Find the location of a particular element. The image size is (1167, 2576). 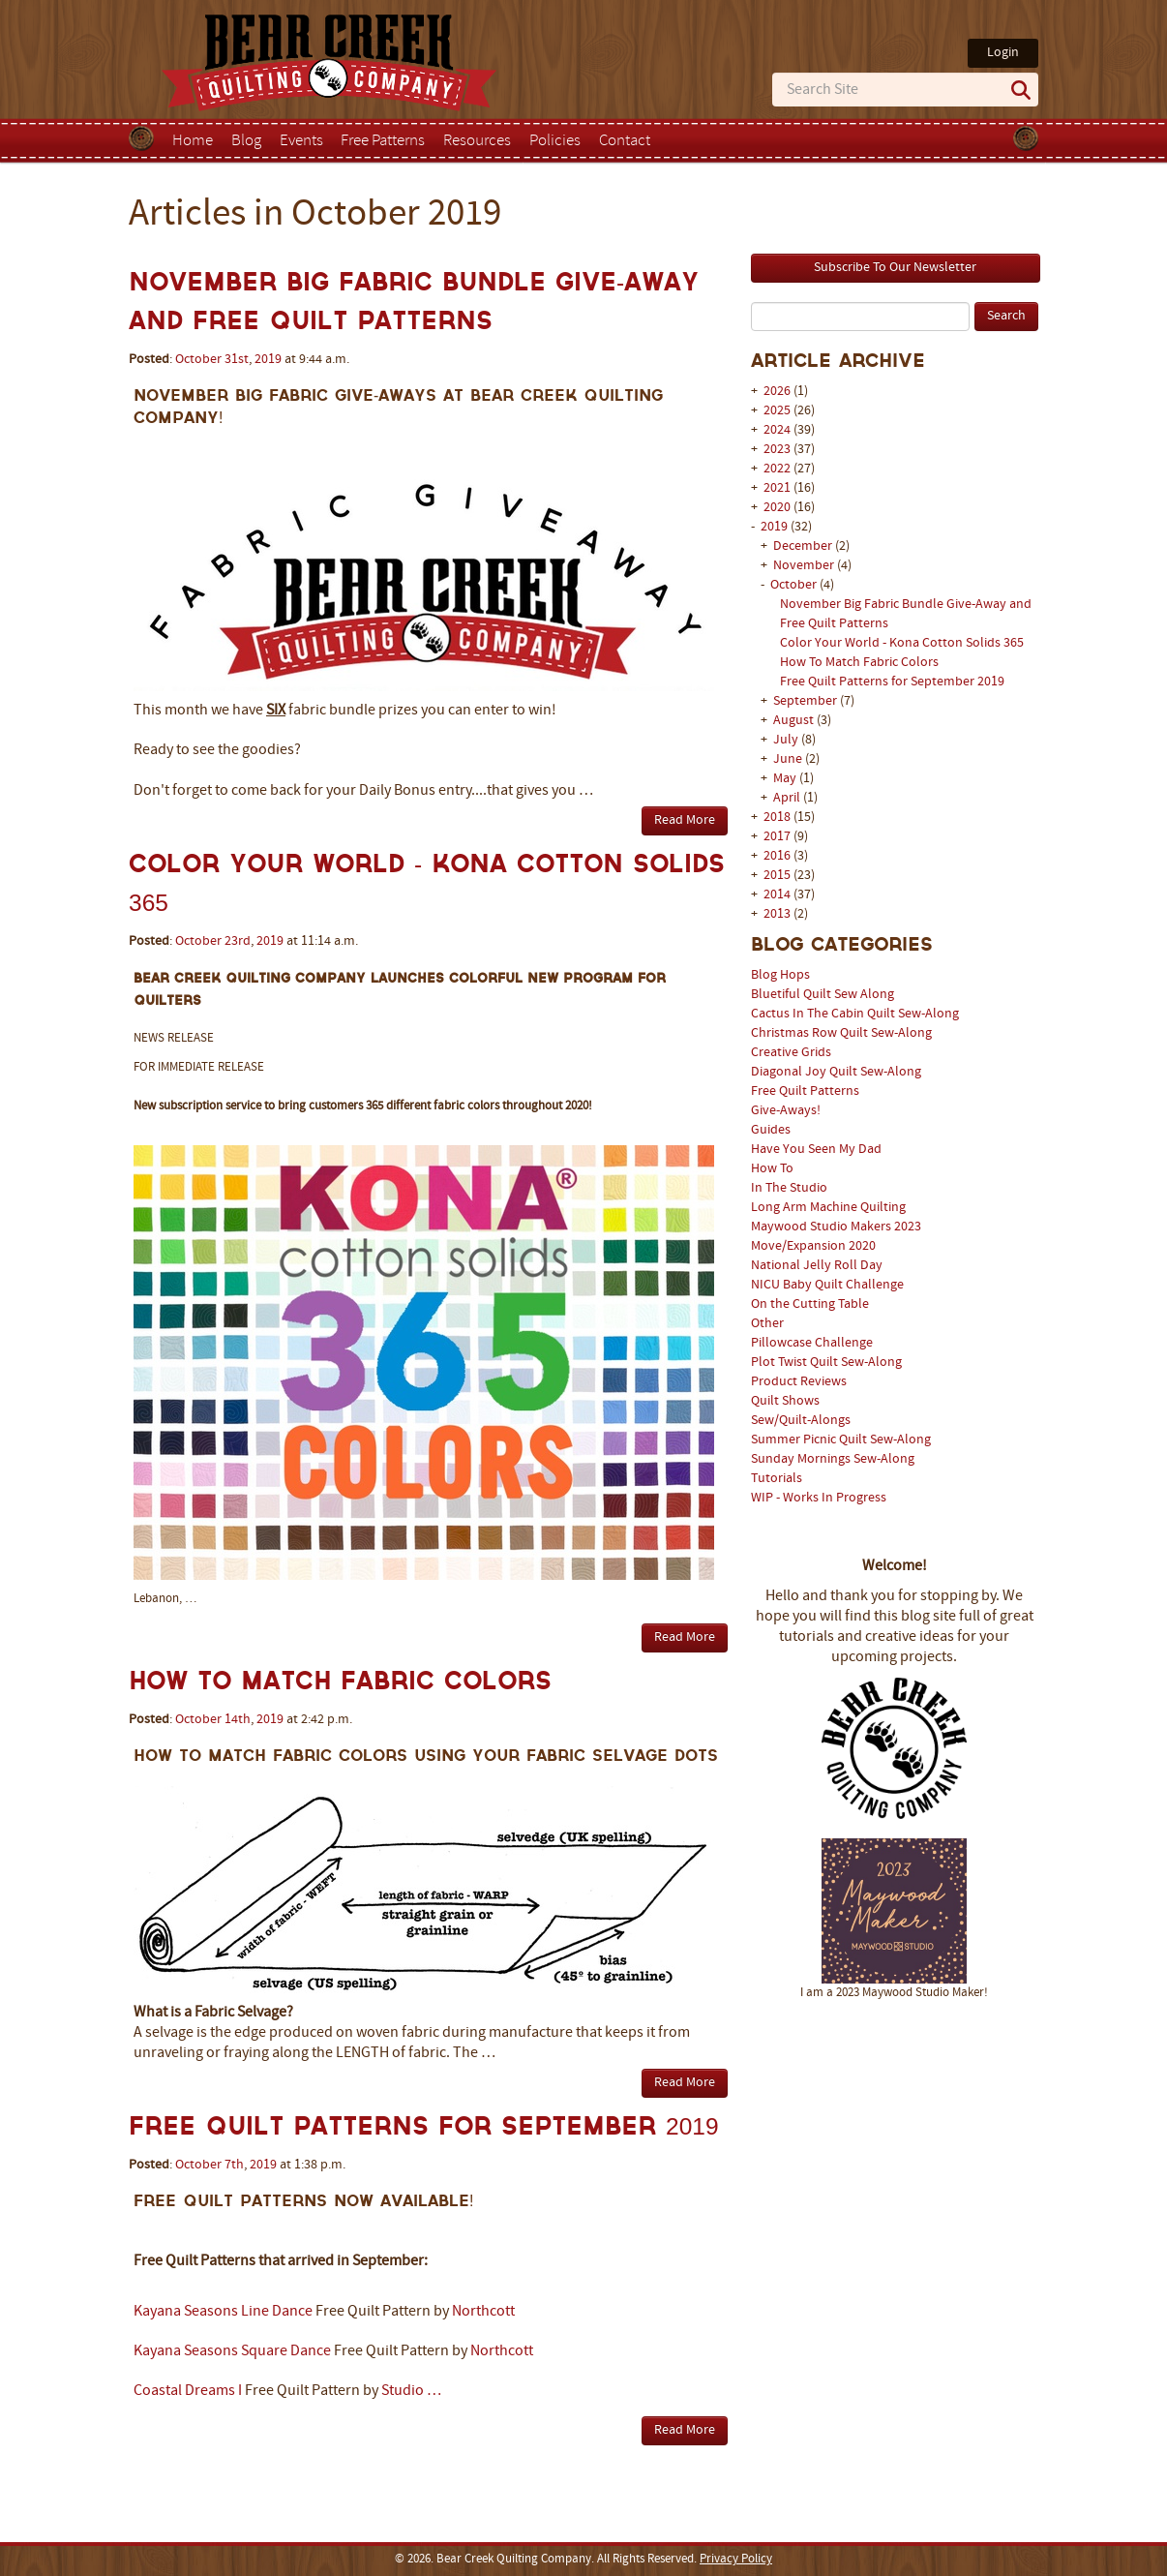

23rd is located at coordinates (237, 941).